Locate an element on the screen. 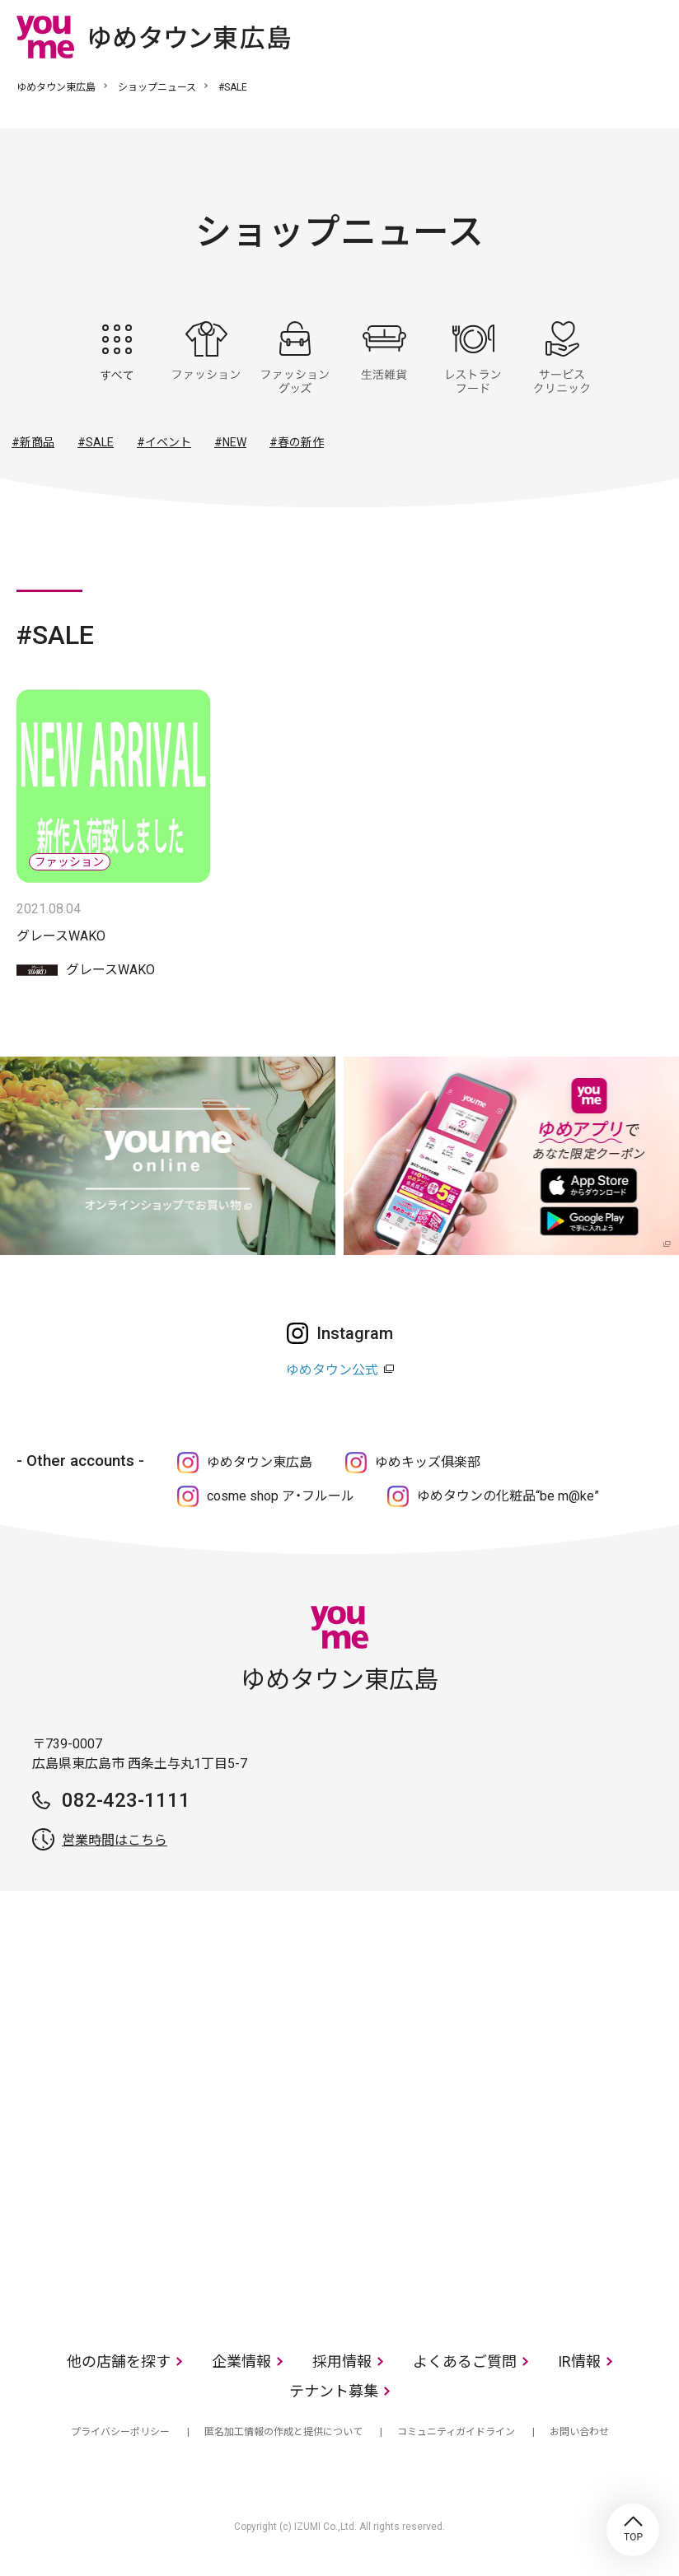 This screenshot has width=679, height=2576. #新商品 is located at coordinates (33, 442).